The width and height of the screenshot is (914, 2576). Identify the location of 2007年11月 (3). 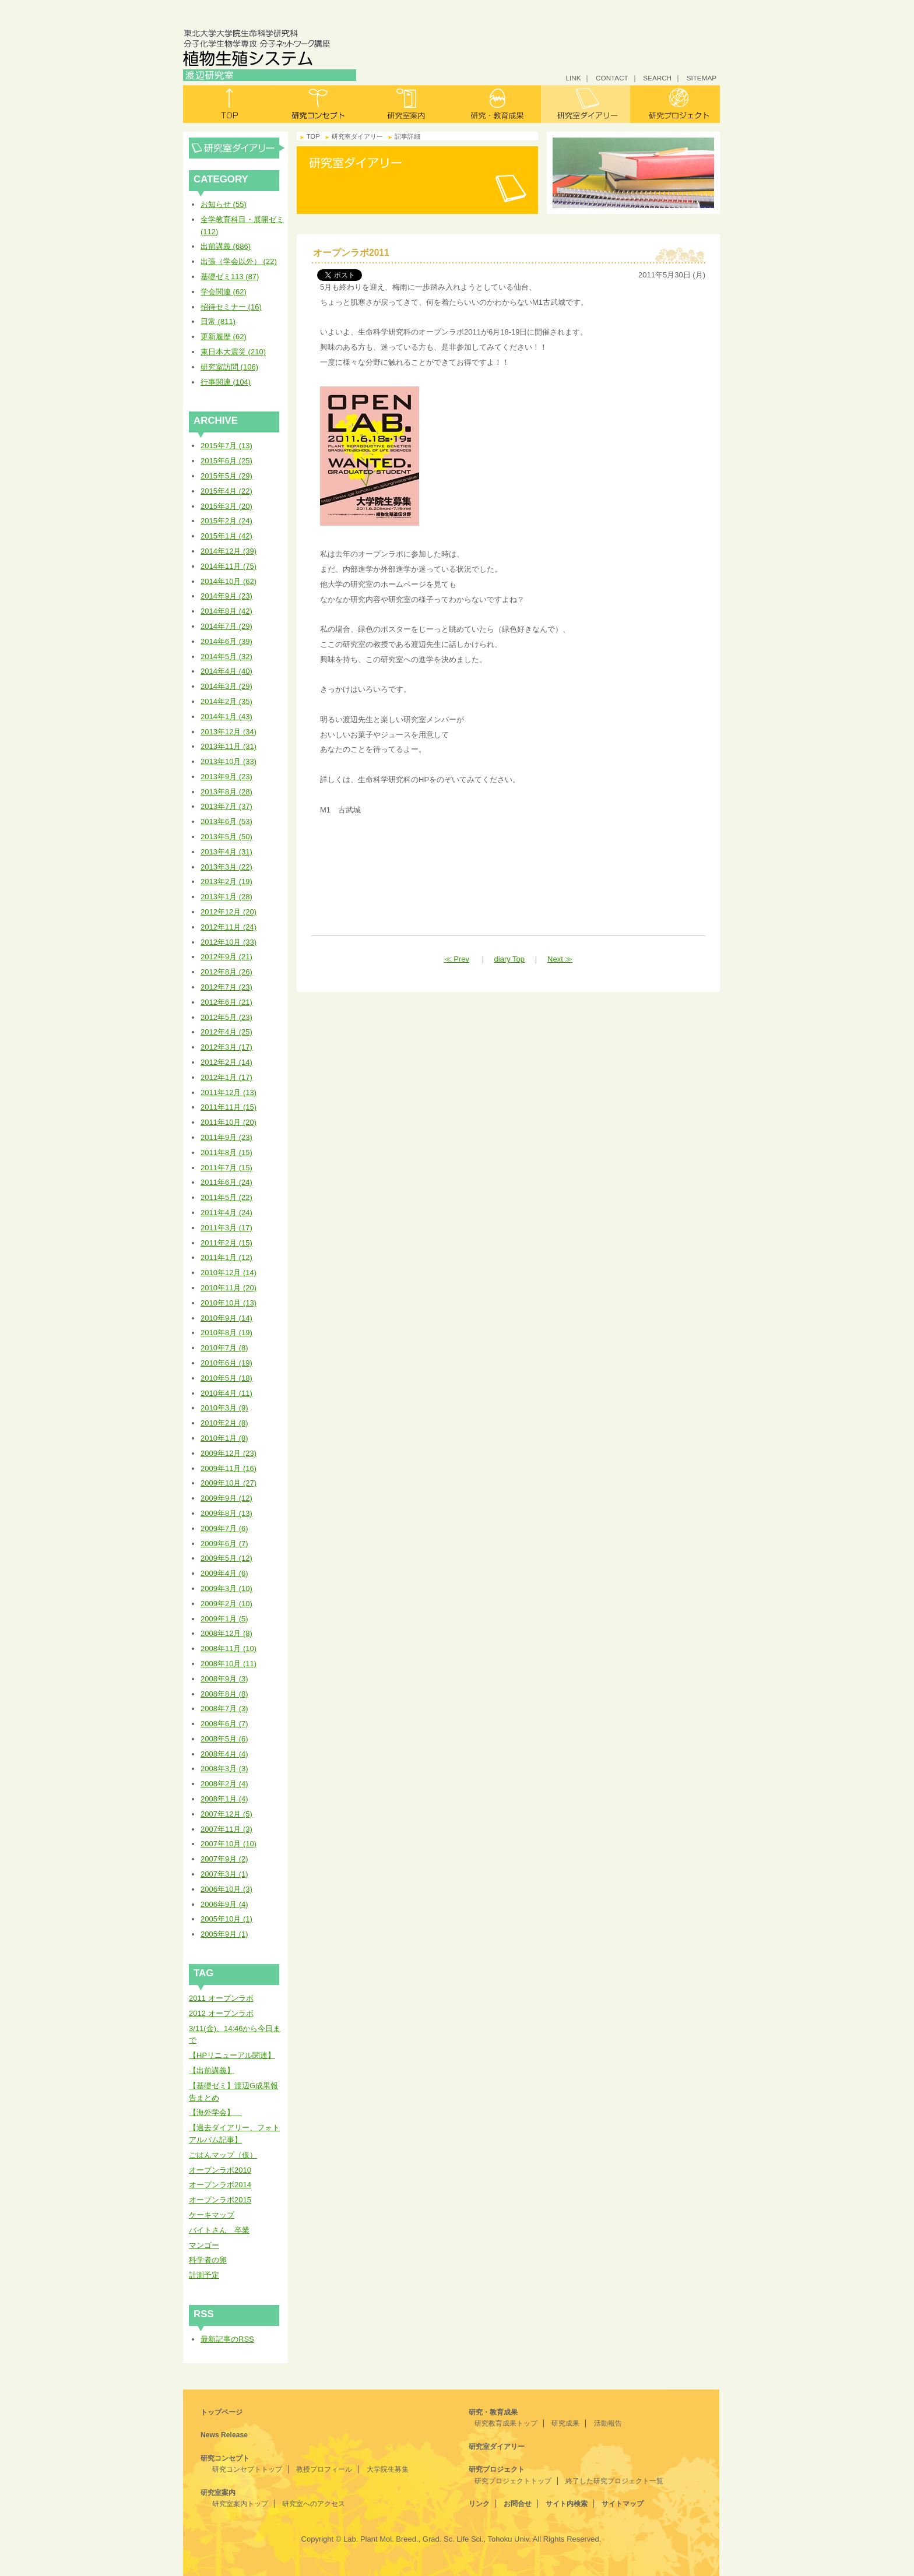
(226, 1829).